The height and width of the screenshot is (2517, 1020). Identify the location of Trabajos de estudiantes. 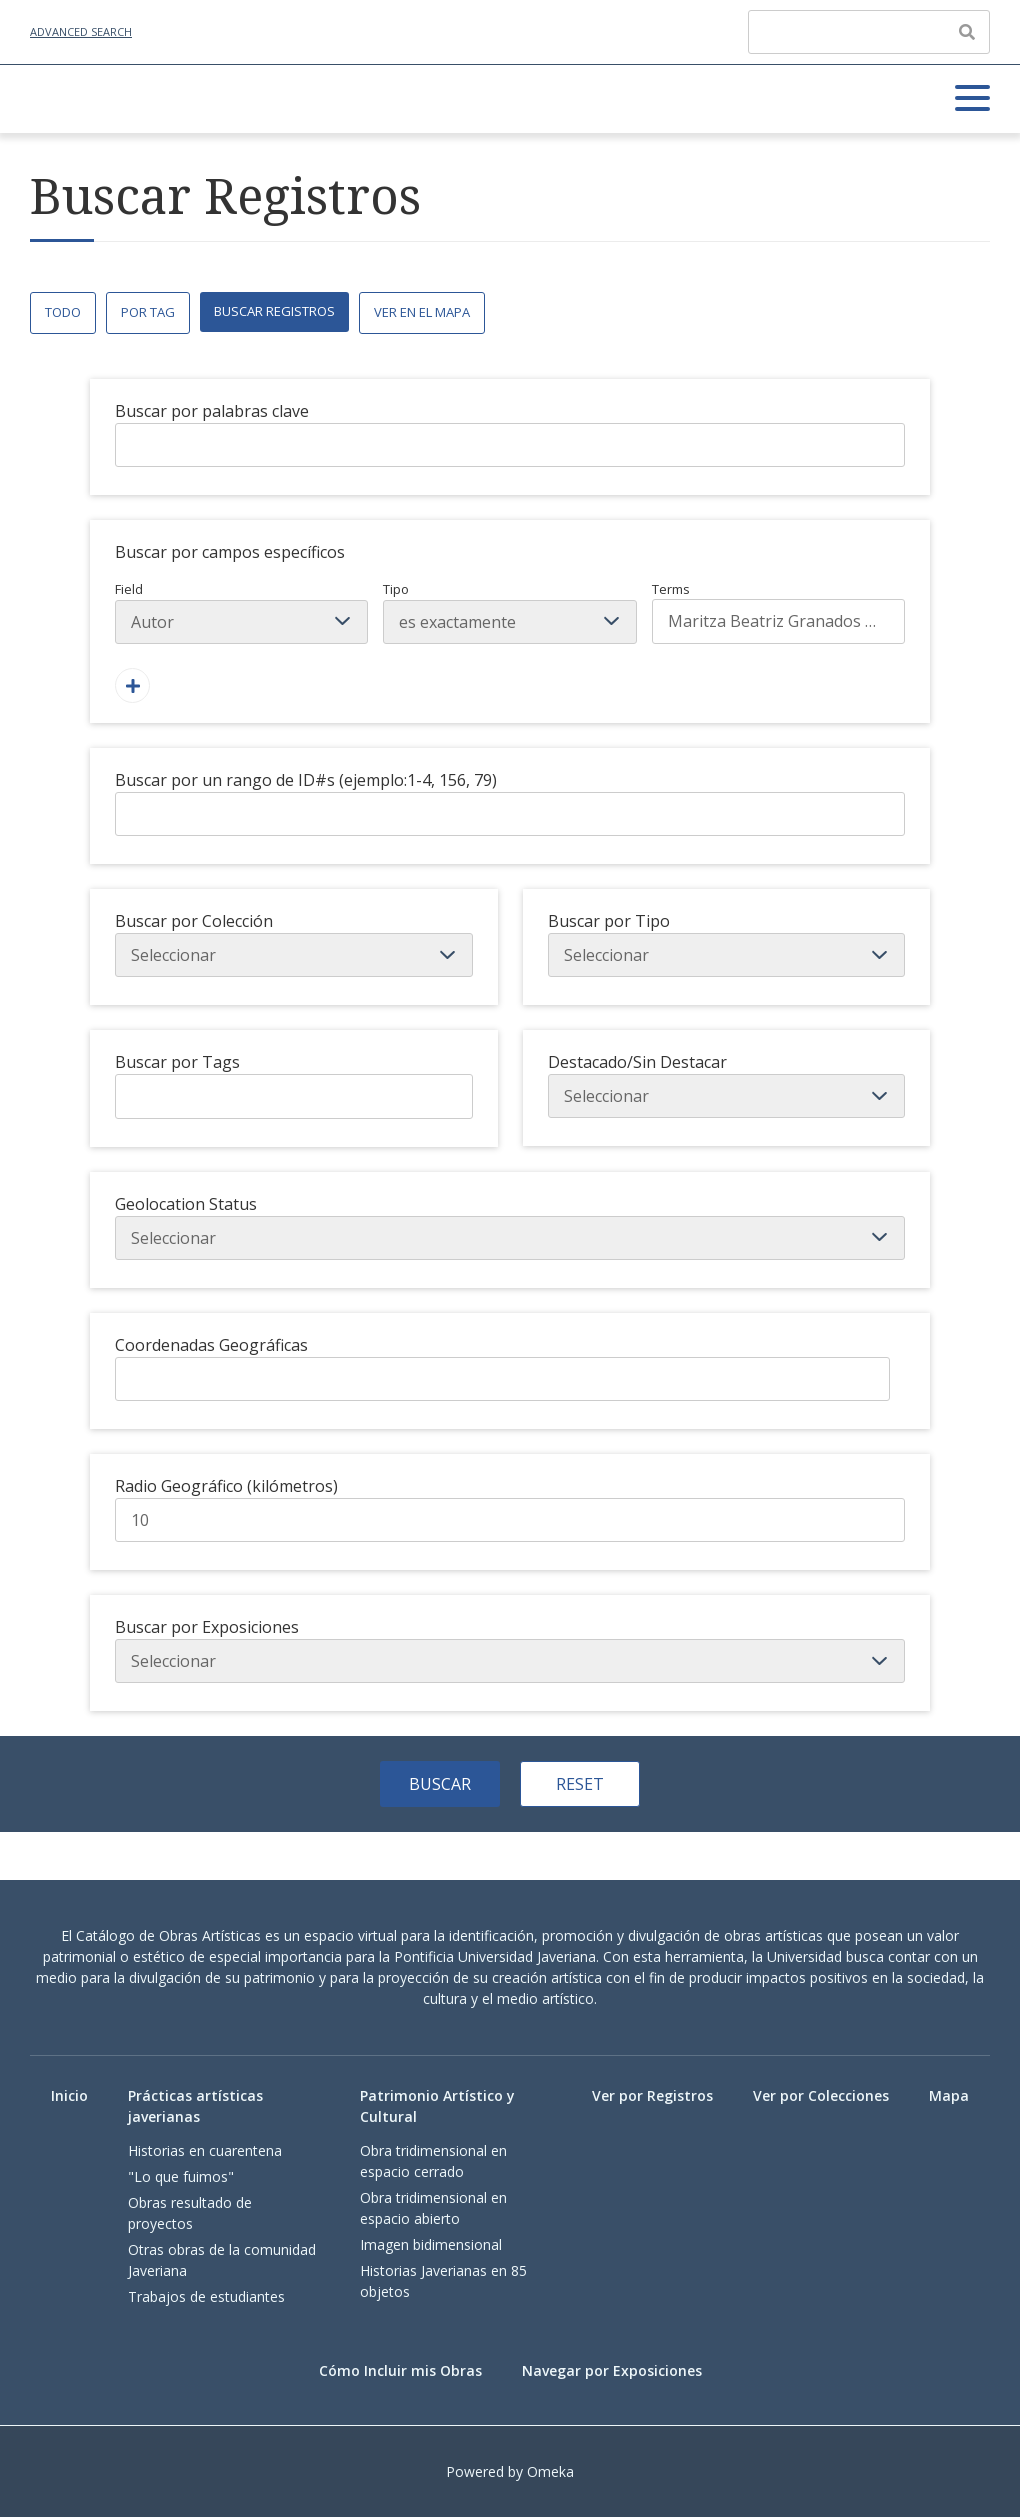
(206, 2296).